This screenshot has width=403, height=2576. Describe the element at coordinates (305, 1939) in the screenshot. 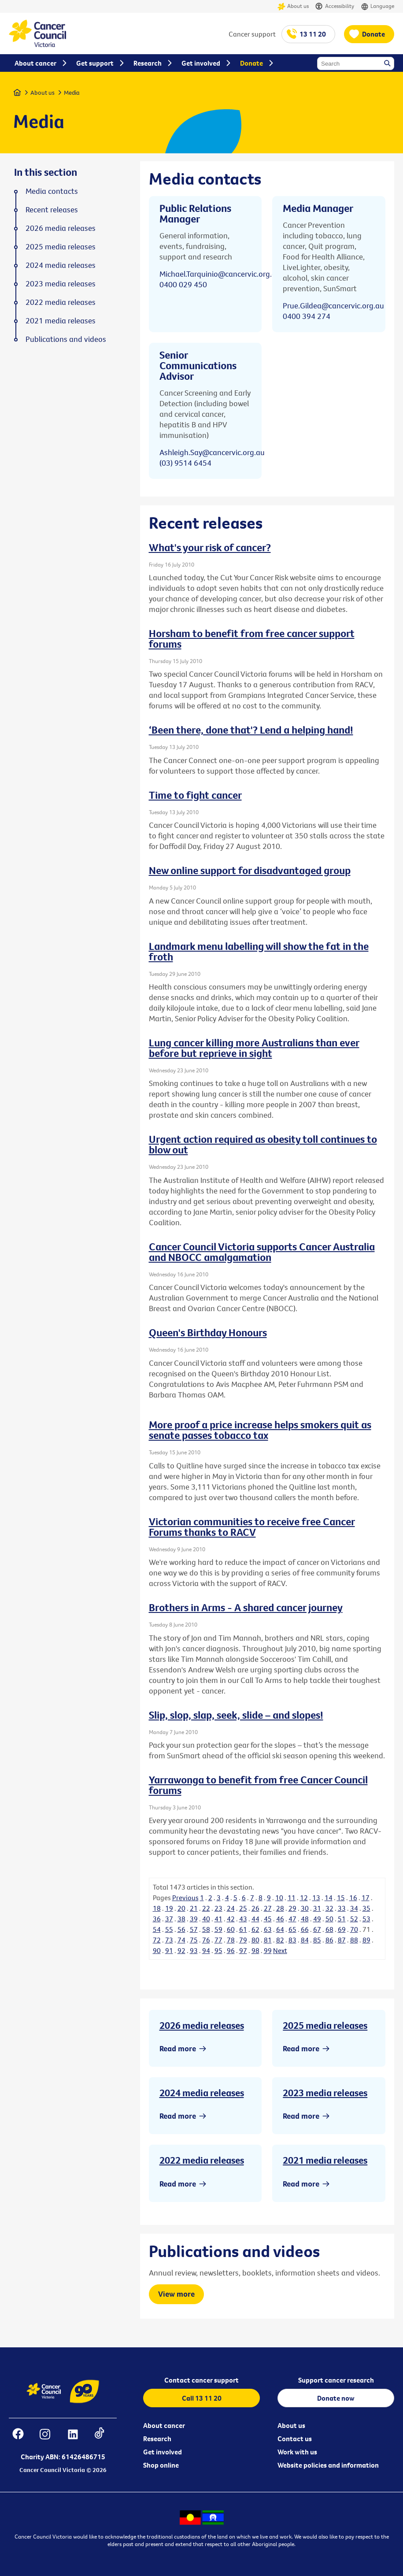

I see `84` at that location.